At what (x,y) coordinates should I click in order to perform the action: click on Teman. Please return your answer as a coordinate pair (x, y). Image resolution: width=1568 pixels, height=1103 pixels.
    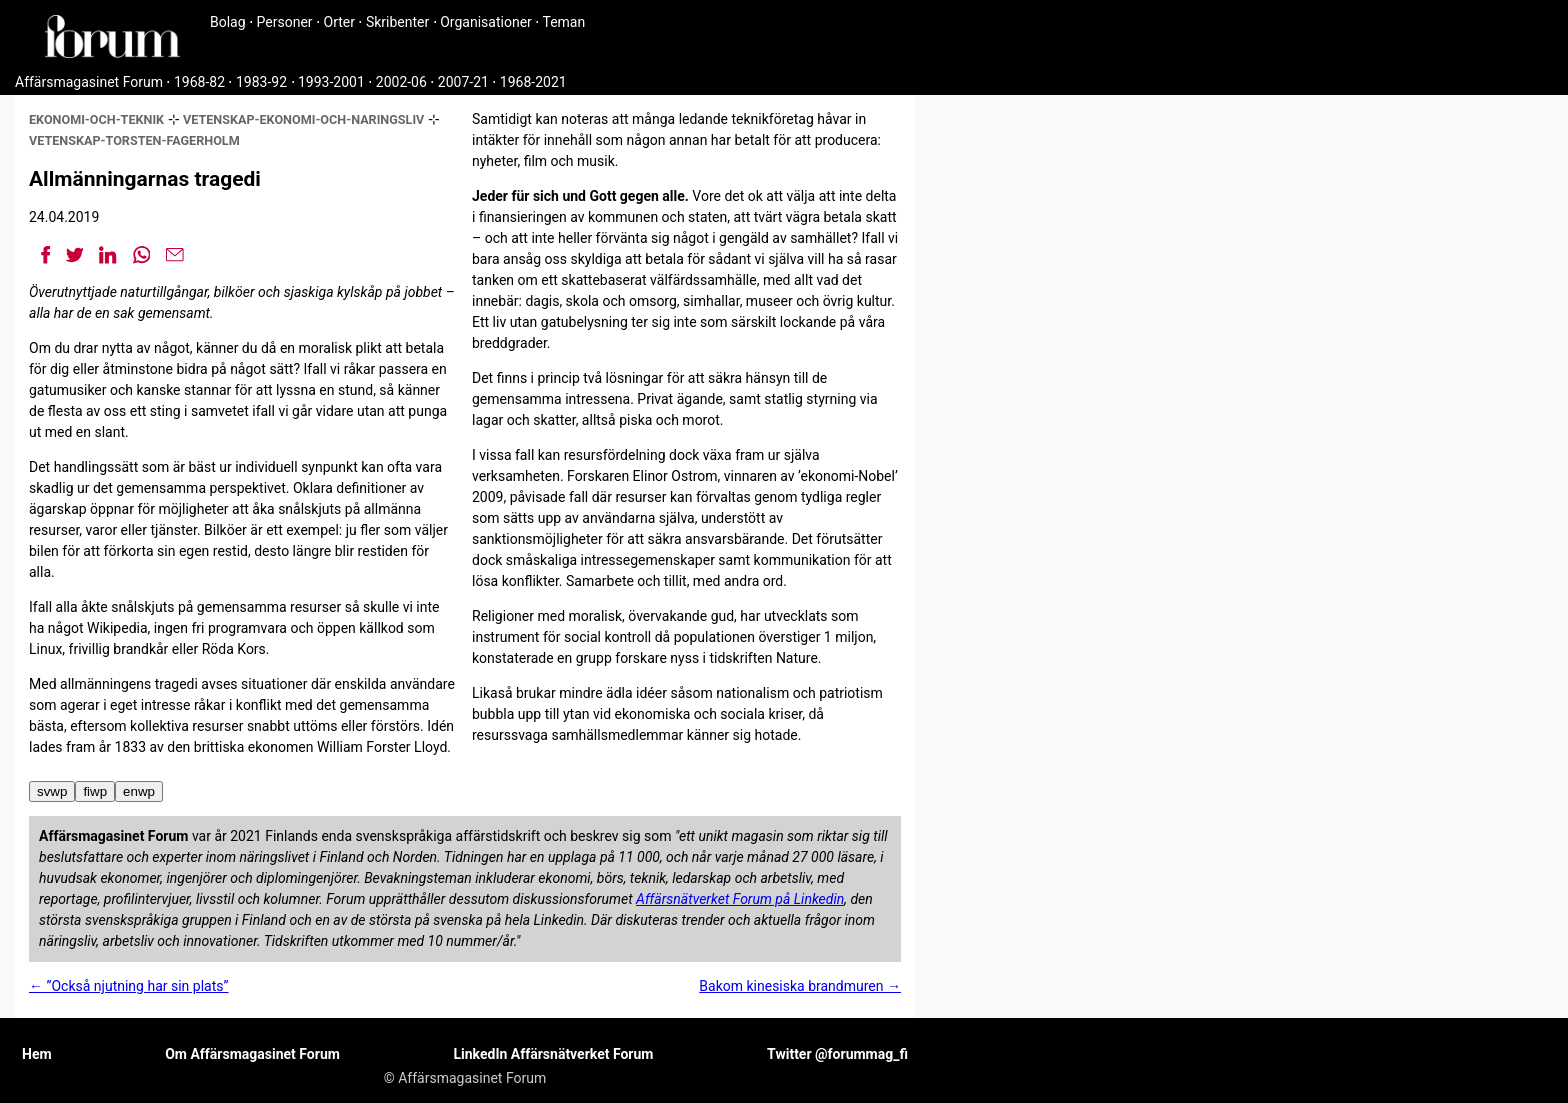
    Looking at the image, I should click on (563, 22).